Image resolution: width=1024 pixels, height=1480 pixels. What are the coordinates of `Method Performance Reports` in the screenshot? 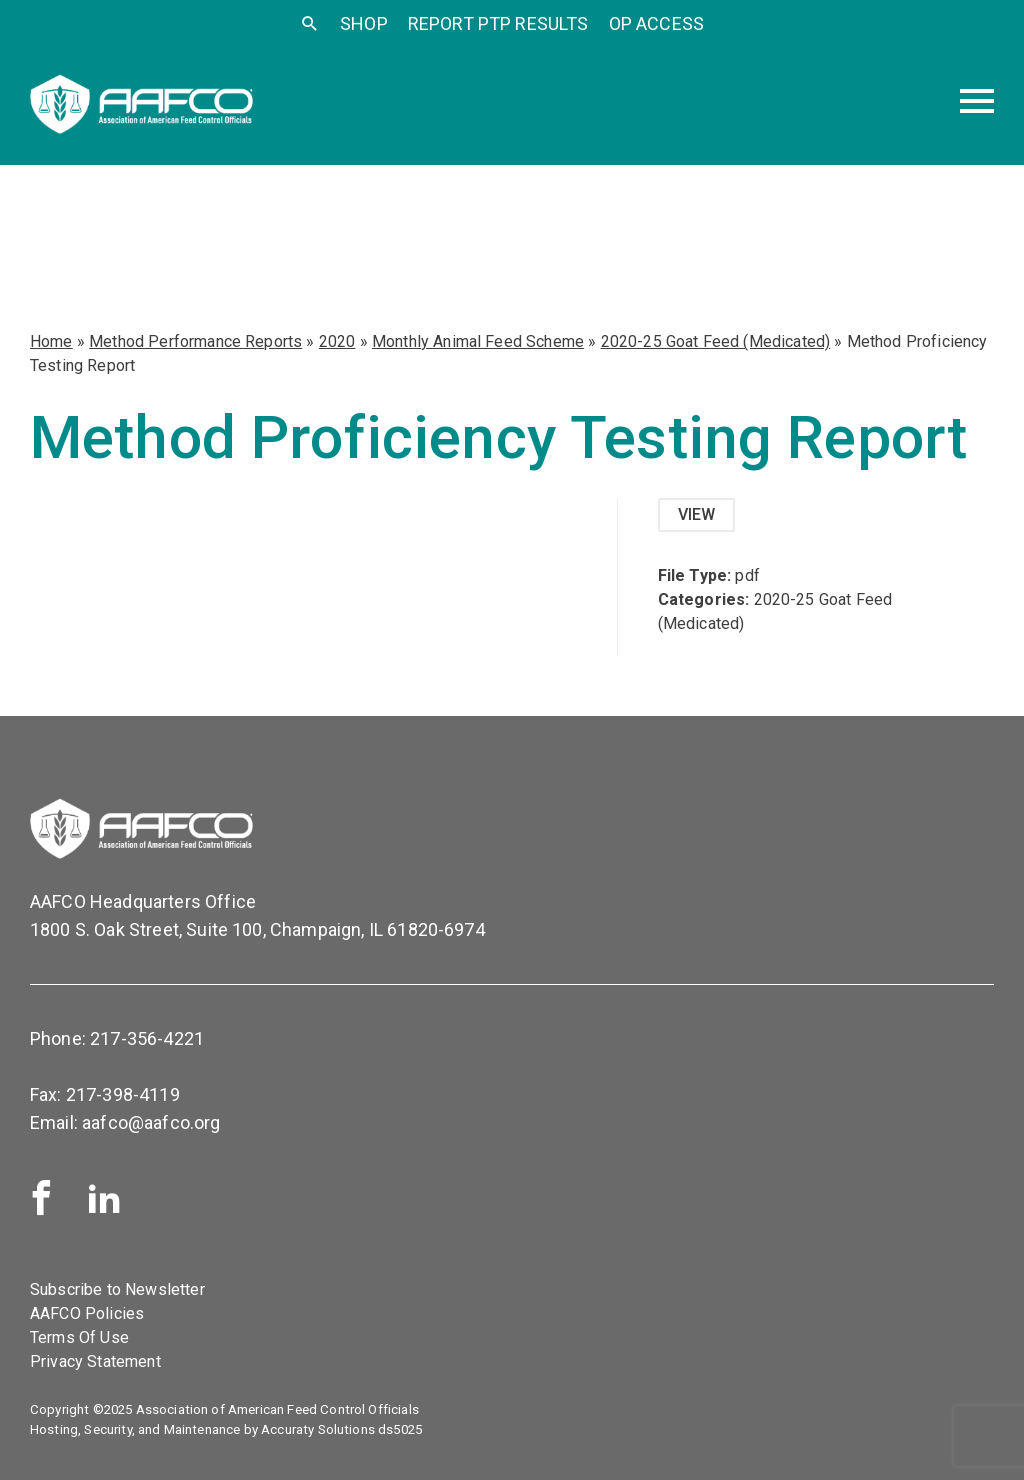 It's located at (195, 341).